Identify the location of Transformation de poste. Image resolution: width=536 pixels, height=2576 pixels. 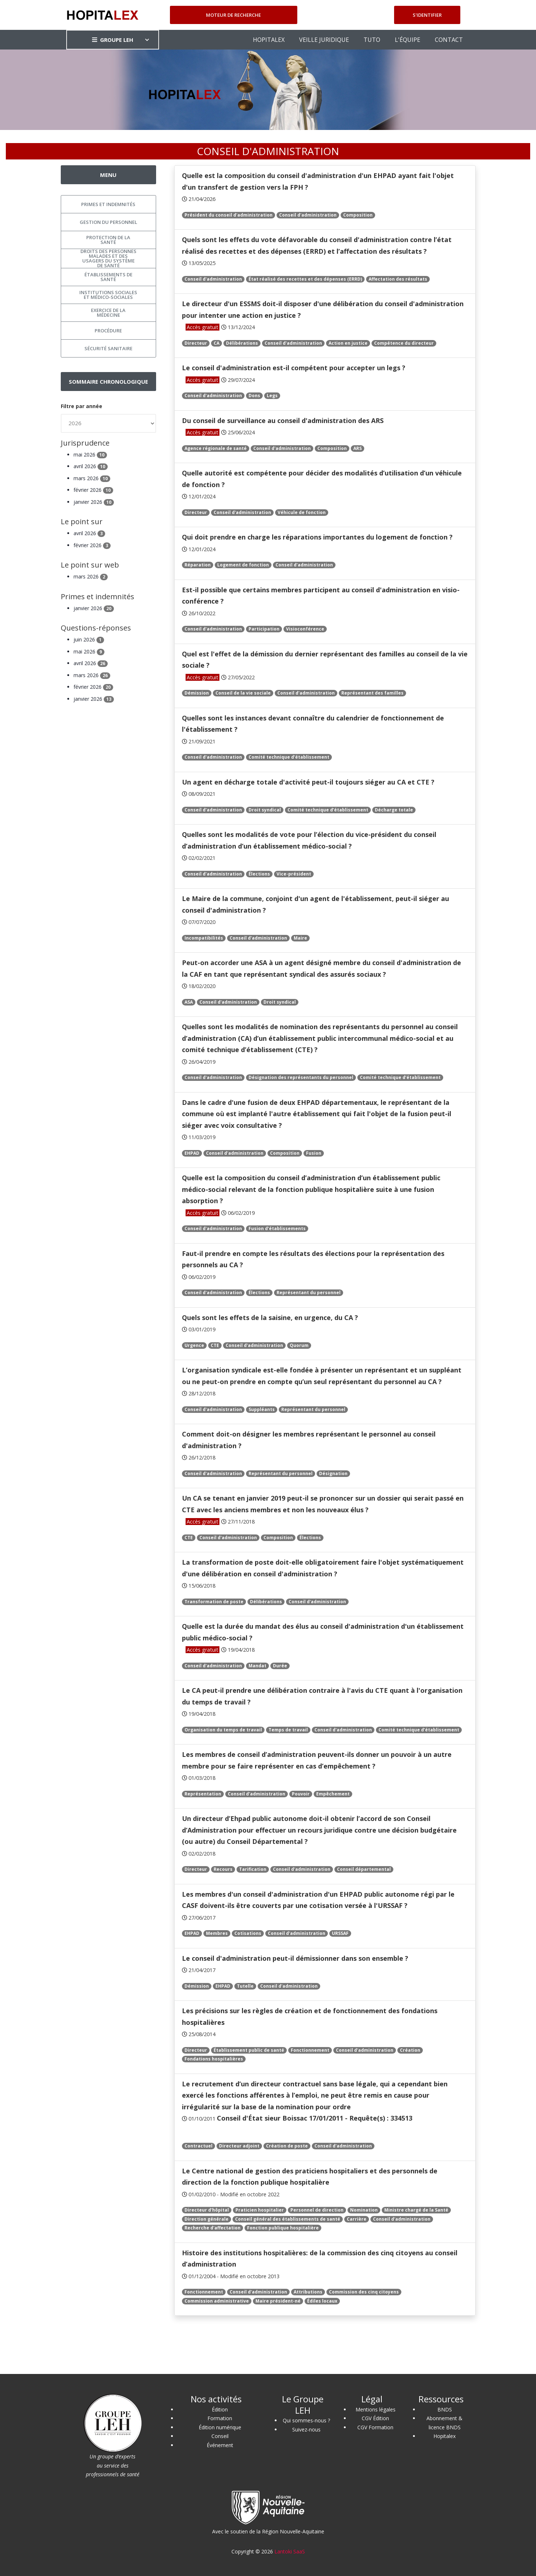
(213, 1602).